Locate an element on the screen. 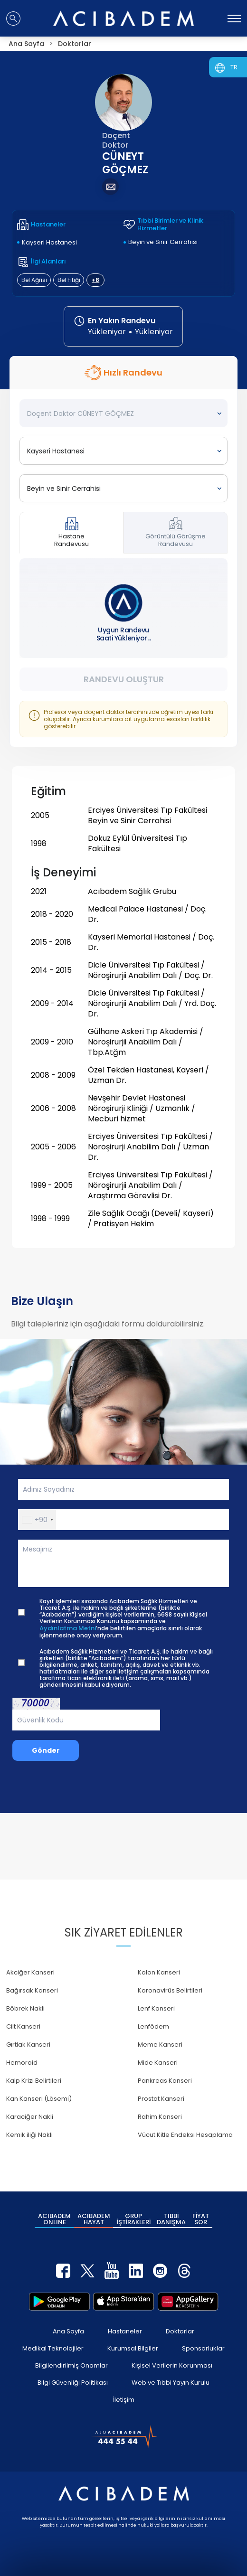  Kolon Kanseri is located at coordinates (159, 1972).